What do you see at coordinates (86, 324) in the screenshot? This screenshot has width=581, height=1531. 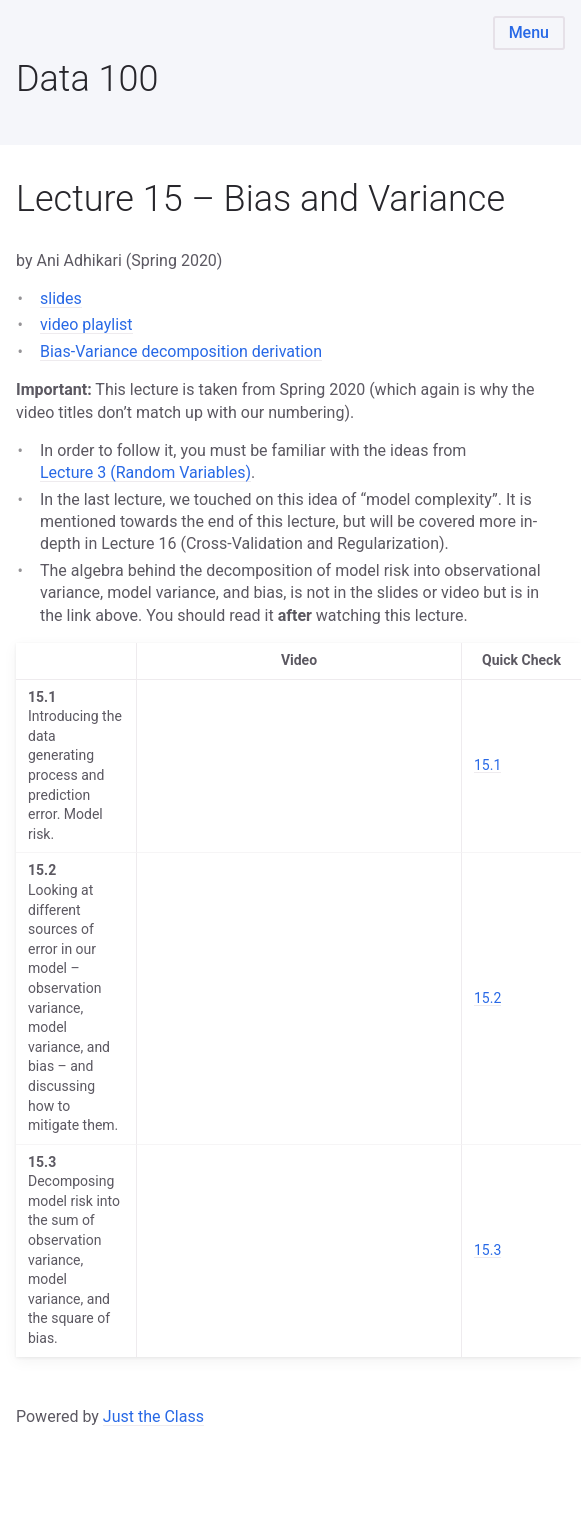 I see `video playlist` at bounding box center [86, 324].